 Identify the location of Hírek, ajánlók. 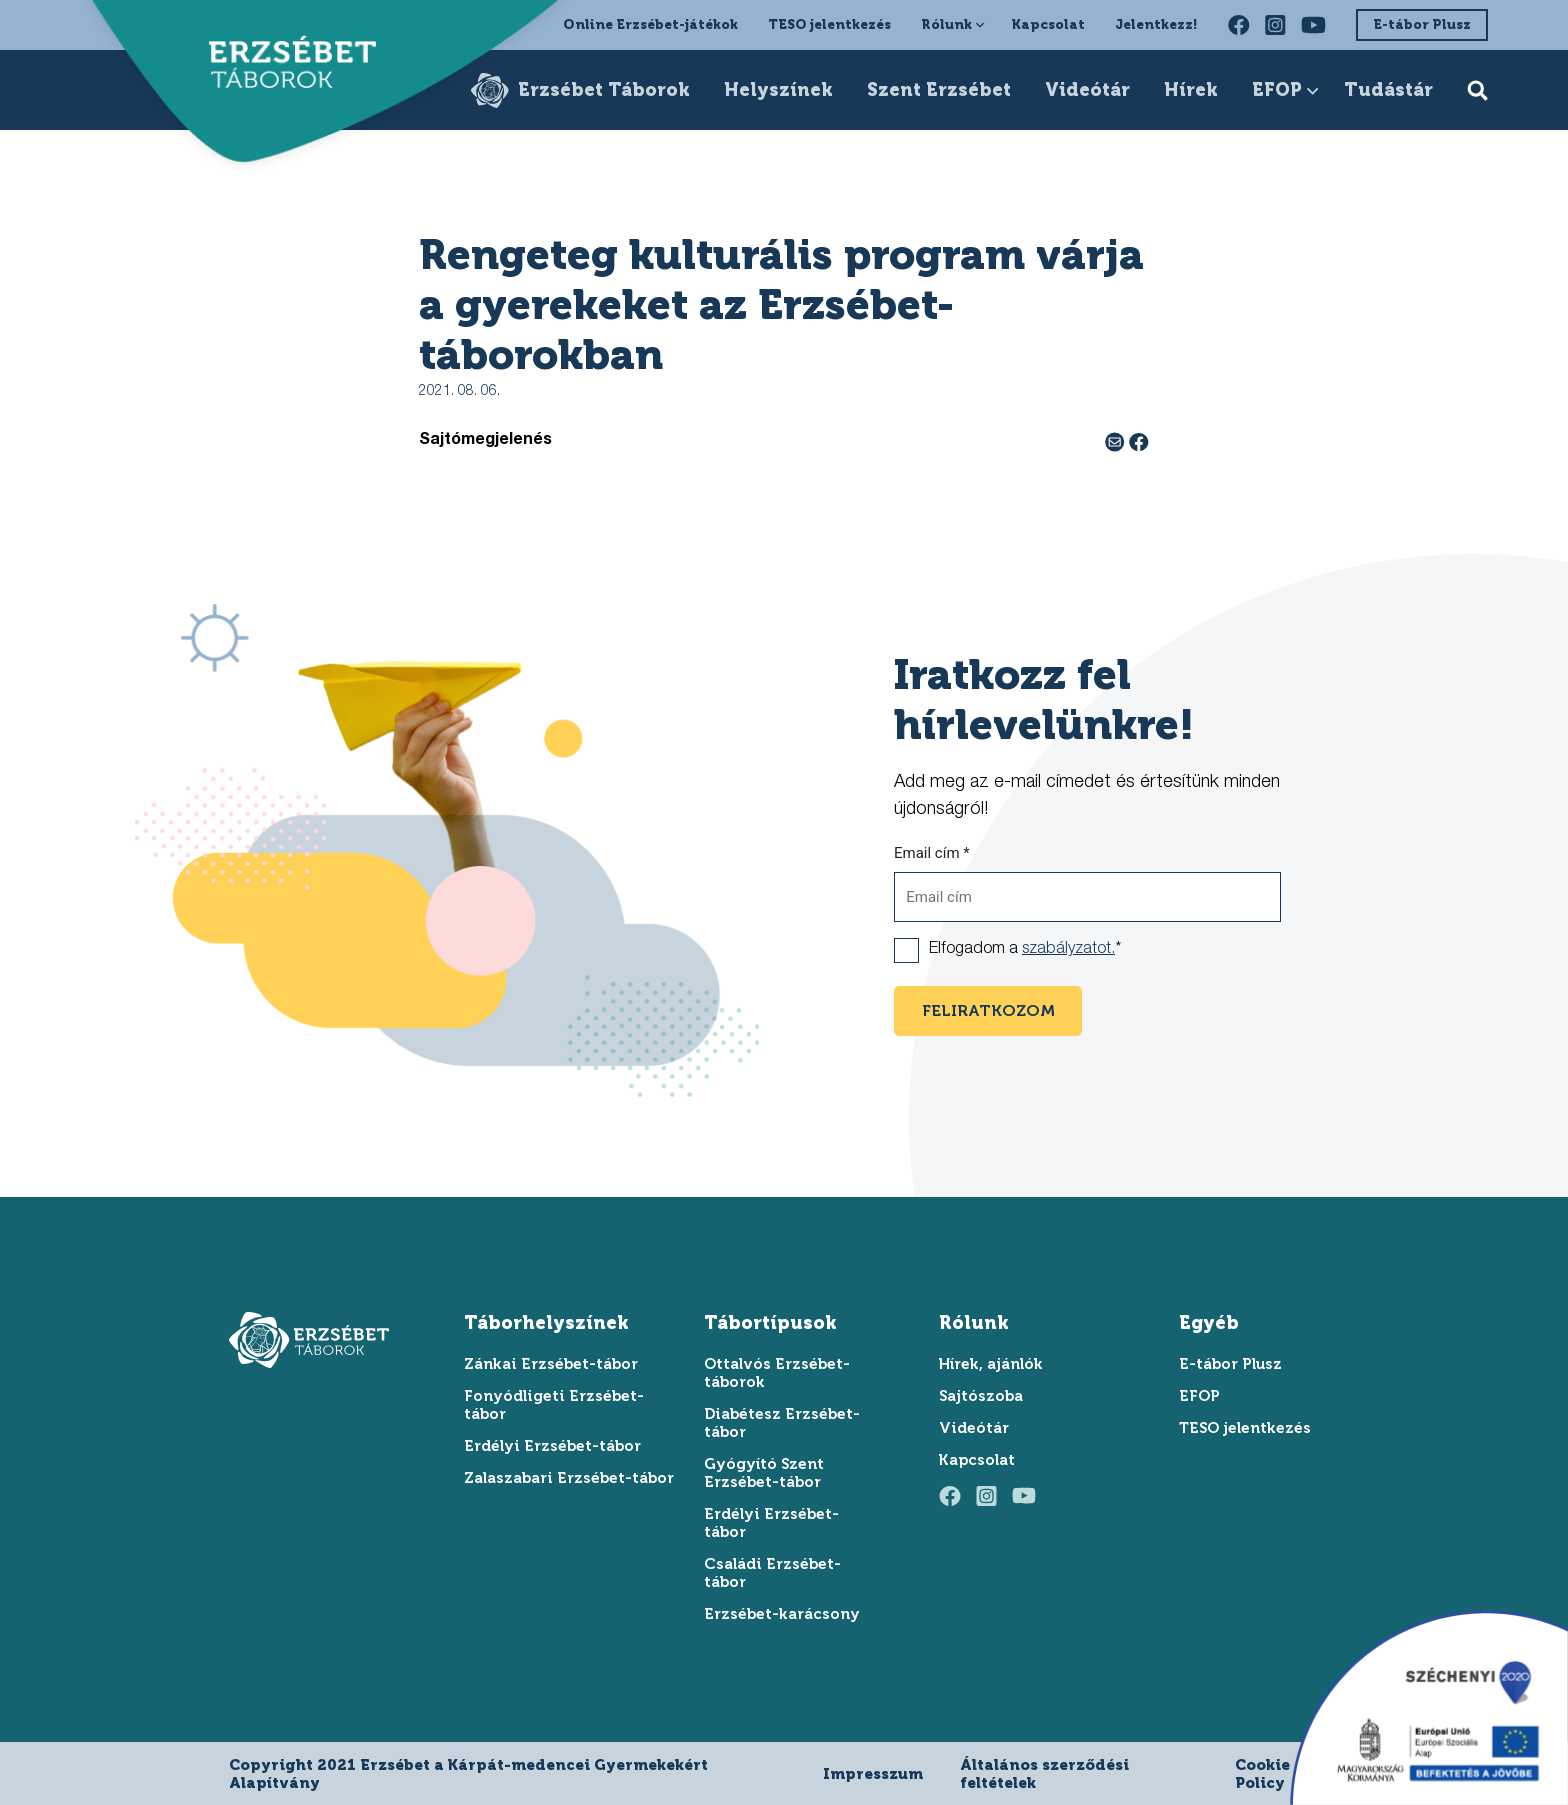
(991, 1364).